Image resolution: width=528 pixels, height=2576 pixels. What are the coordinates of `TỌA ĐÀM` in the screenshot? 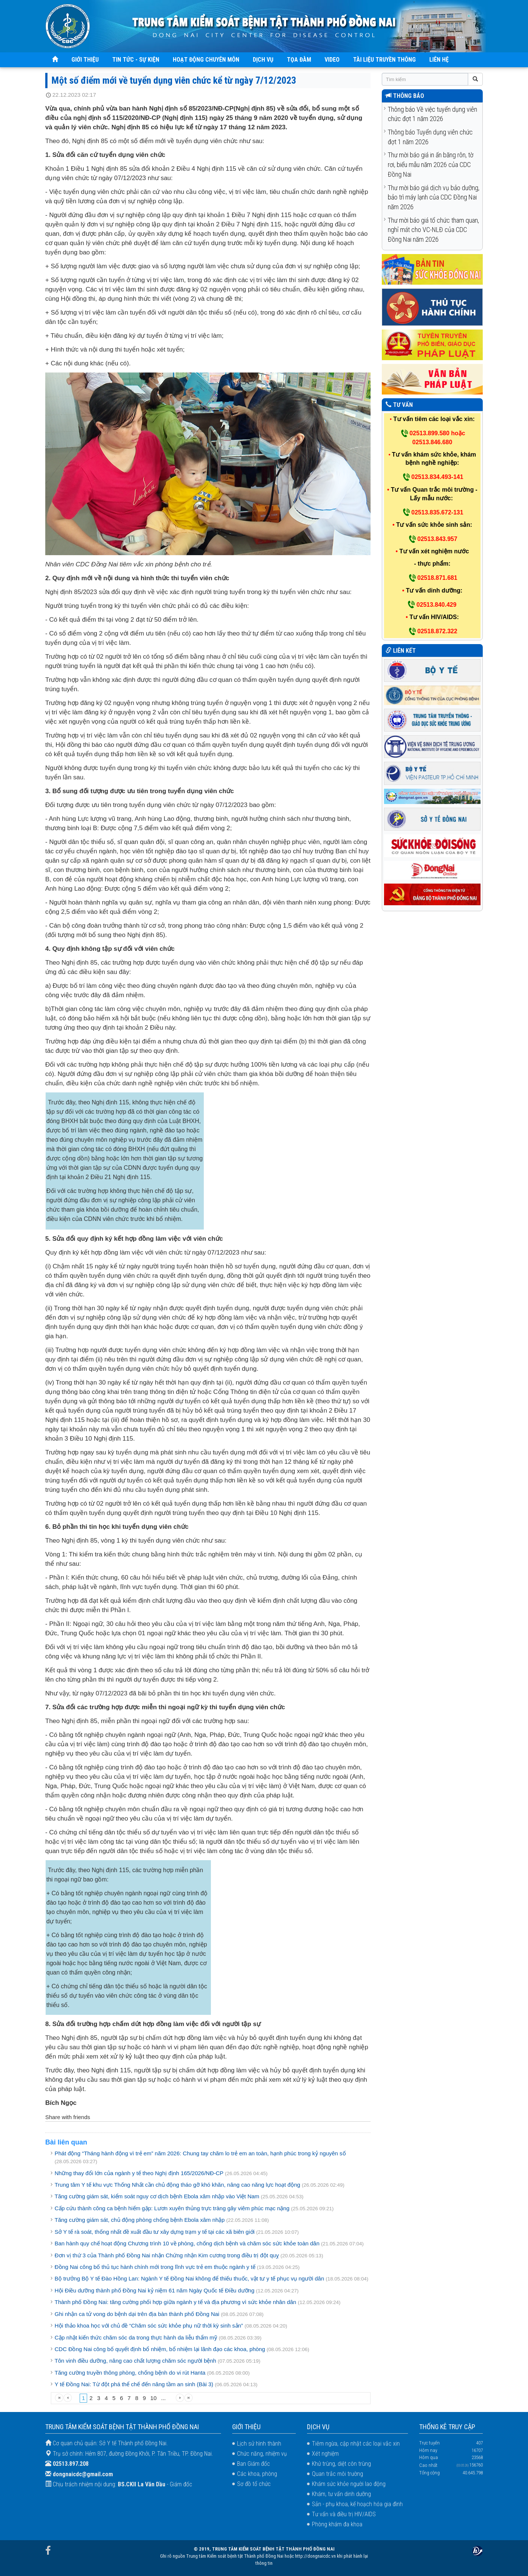 It's located at (299, 59).